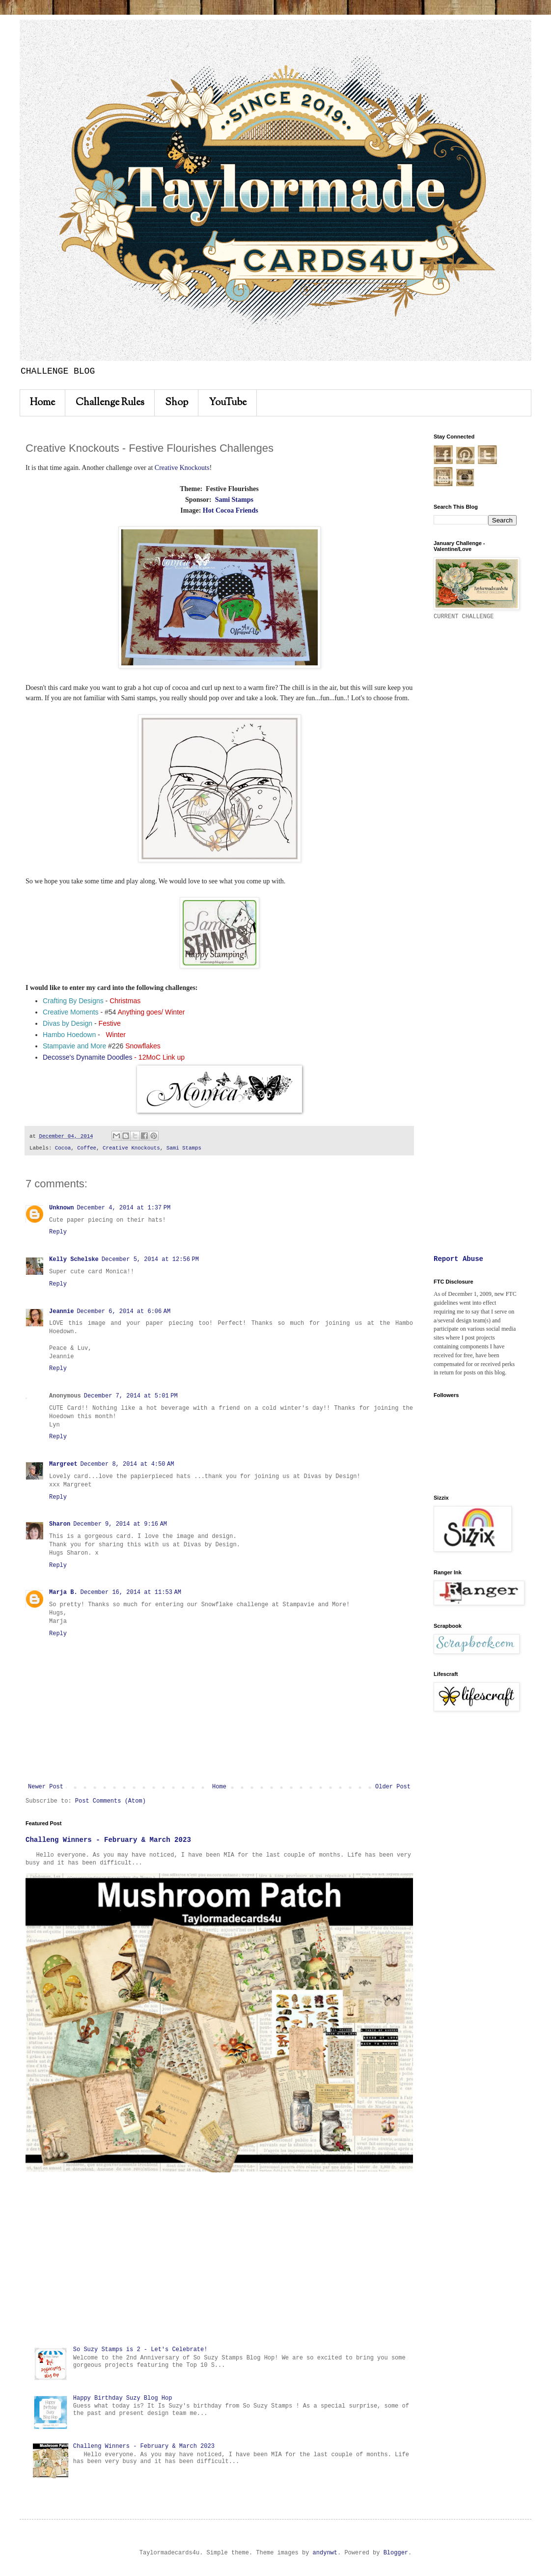 This screenshot has width=551, height=2576. Describe the element at coordinates (325, 2552) in the screenshot. I see `andynwt` at that location.